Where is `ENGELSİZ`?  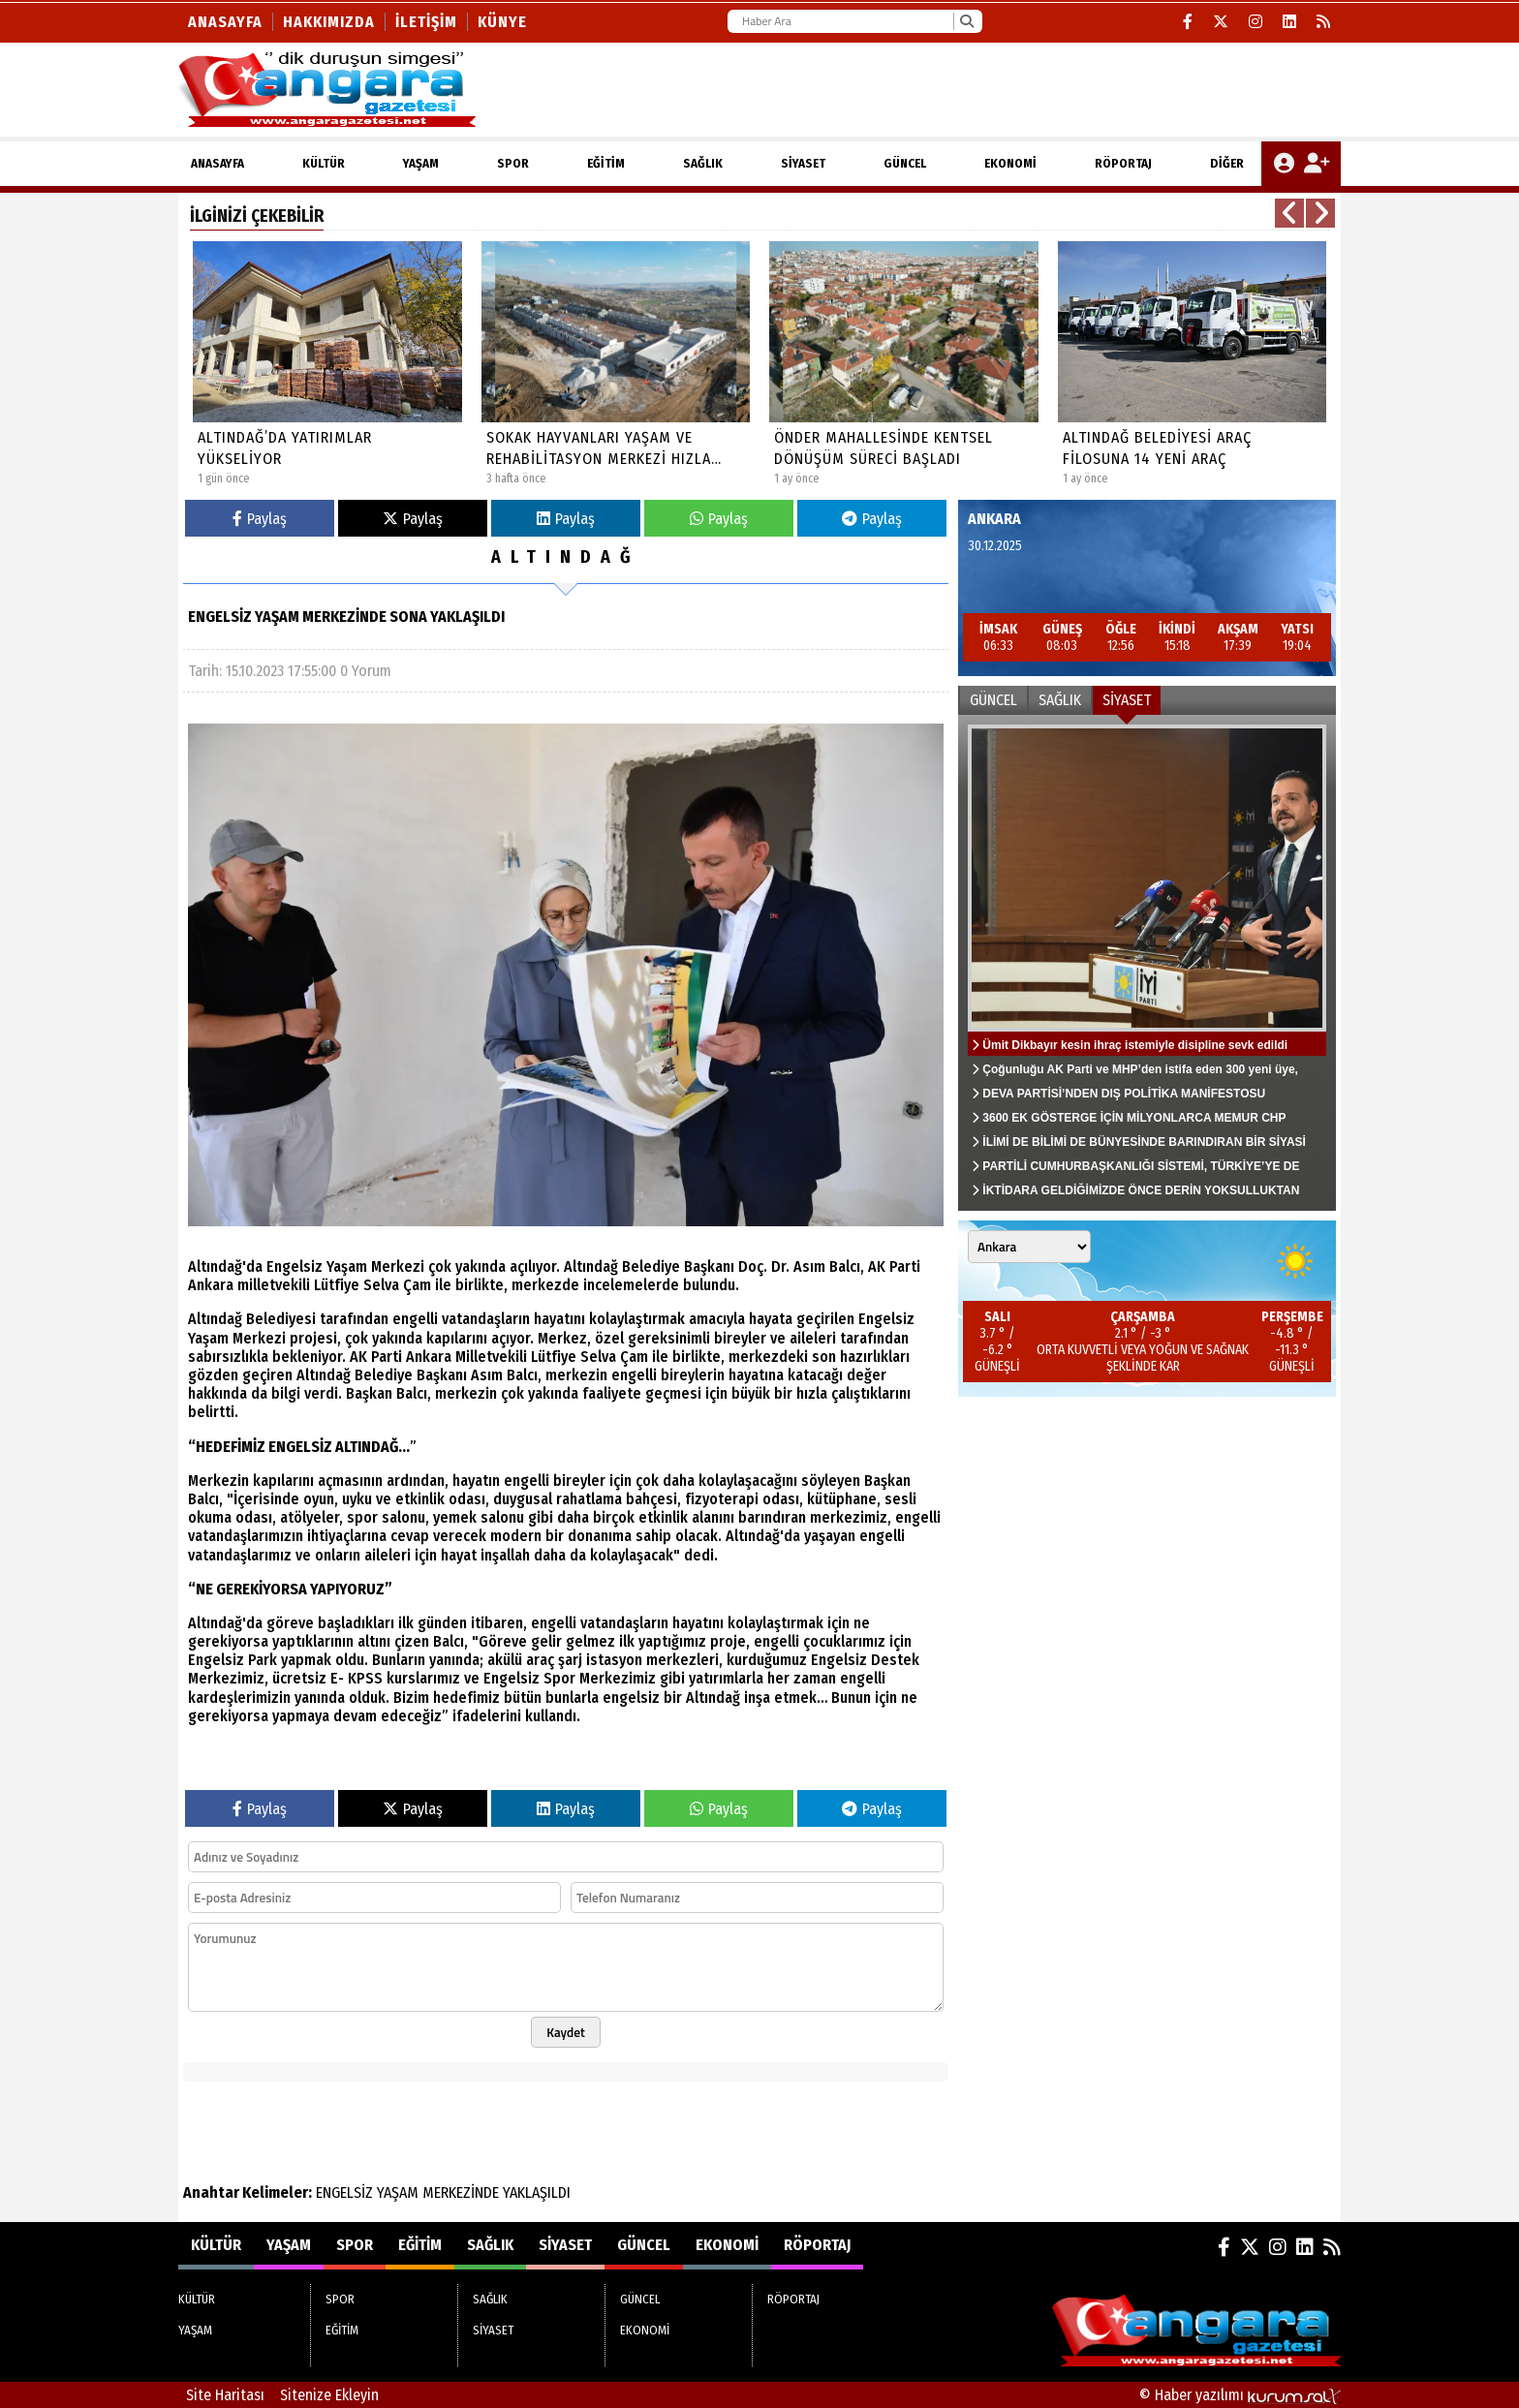 ENGELSİZ is located at coordinates (344, 2192).